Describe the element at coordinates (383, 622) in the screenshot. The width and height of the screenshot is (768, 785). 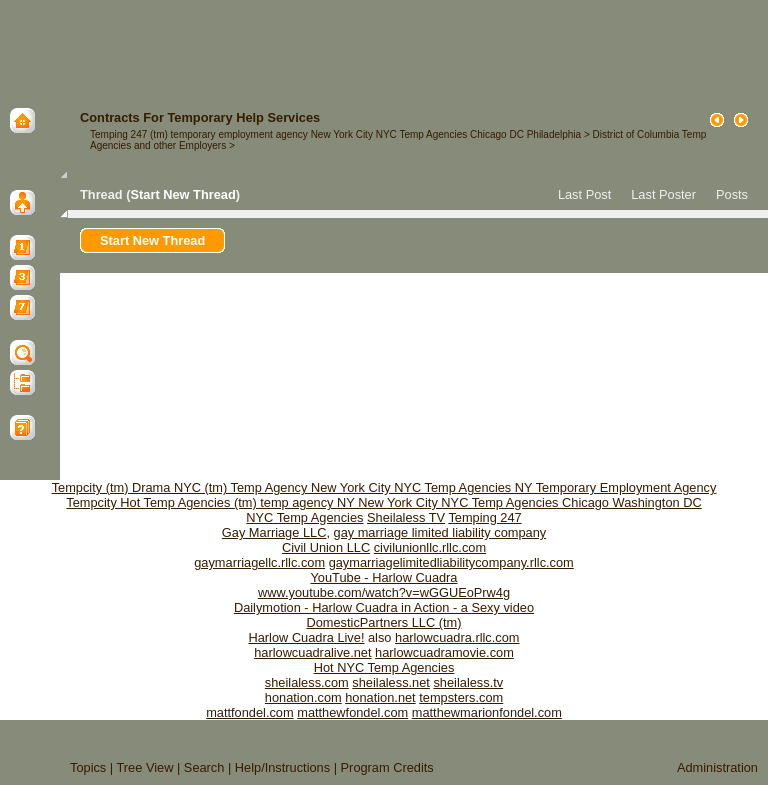
I see `DomesticPartners LLC (tm)` at that location.